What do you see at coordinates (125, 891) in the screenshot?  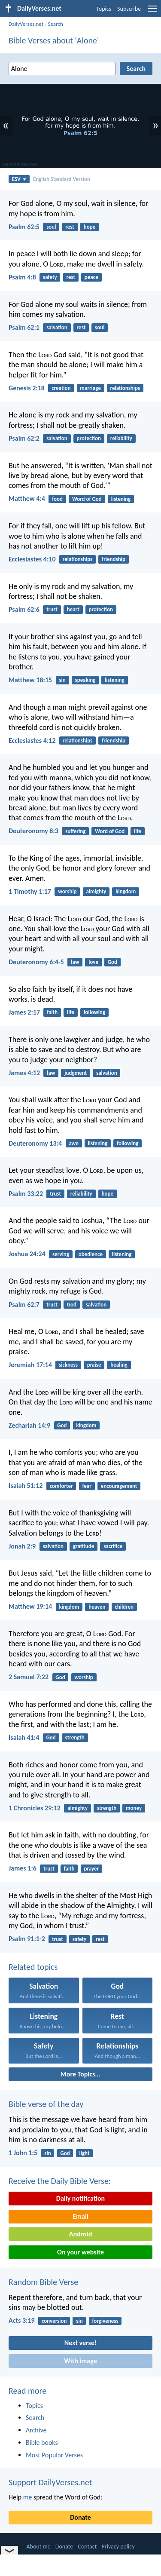 I see `kingdom` at bounding box center [125, 891].